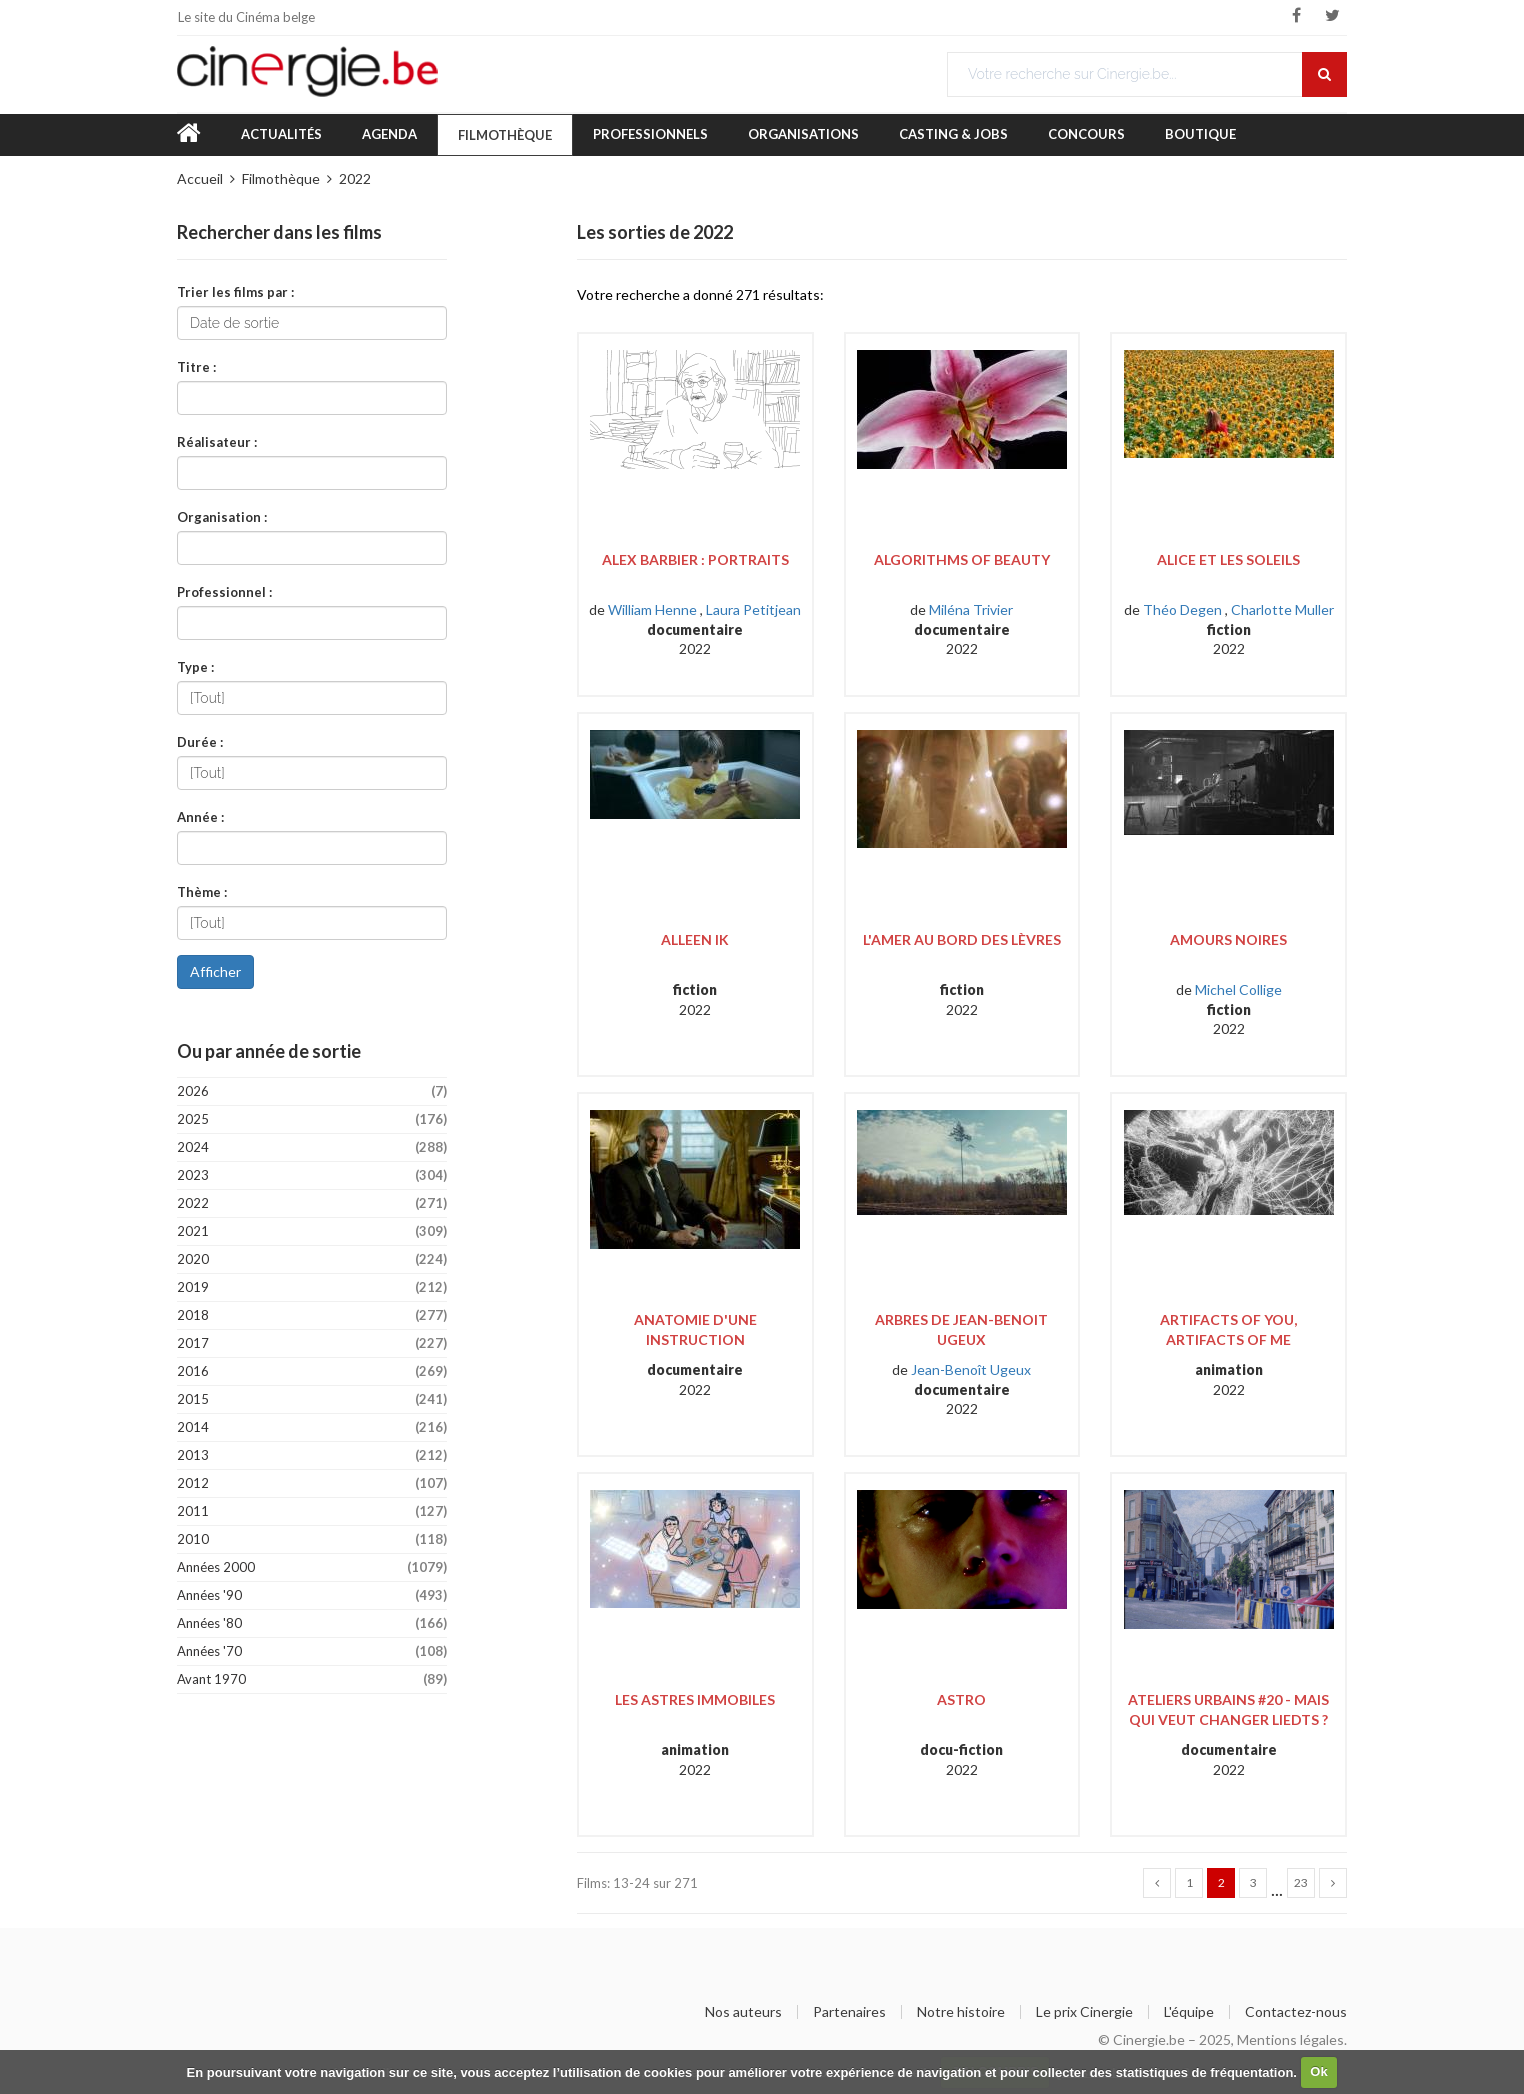 This screenshot has height=2094, width=1524. I want to click on Actualités, so click(281, 134).